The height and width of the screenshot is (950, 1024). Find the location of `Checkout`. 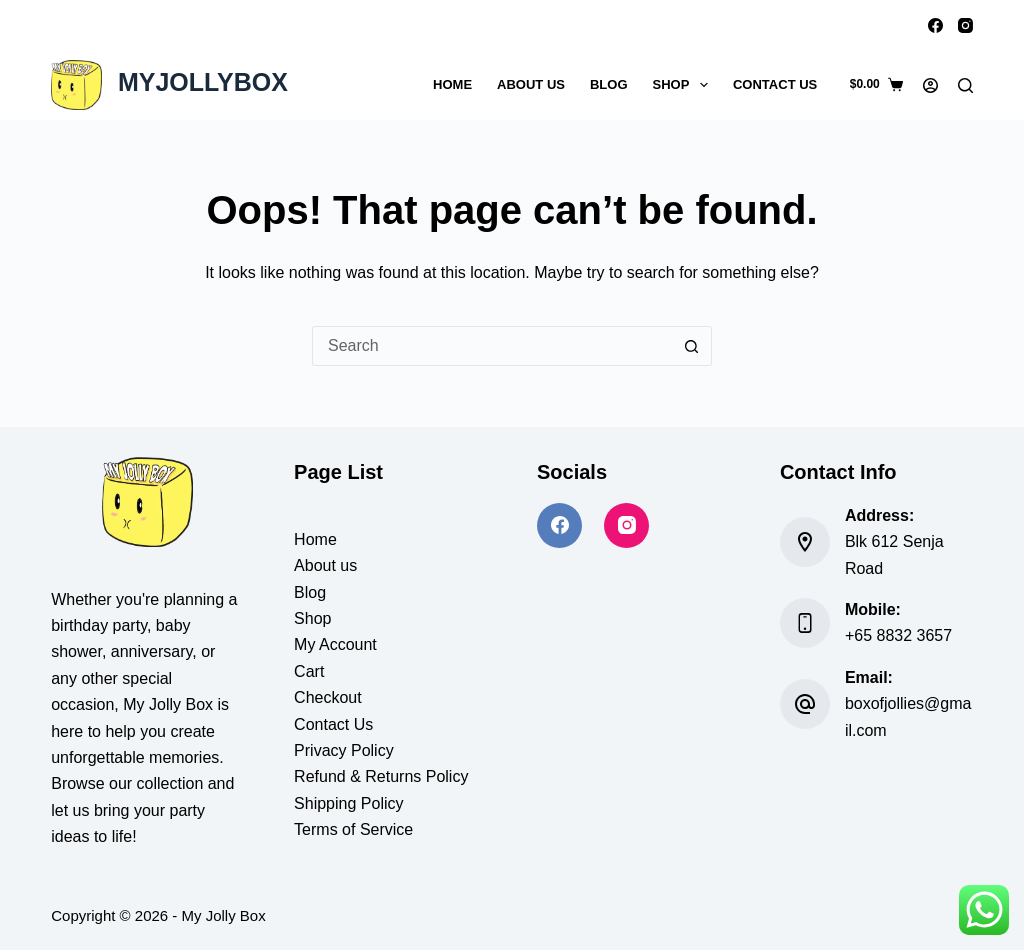

Checkout is located at coordinates (328, 697).